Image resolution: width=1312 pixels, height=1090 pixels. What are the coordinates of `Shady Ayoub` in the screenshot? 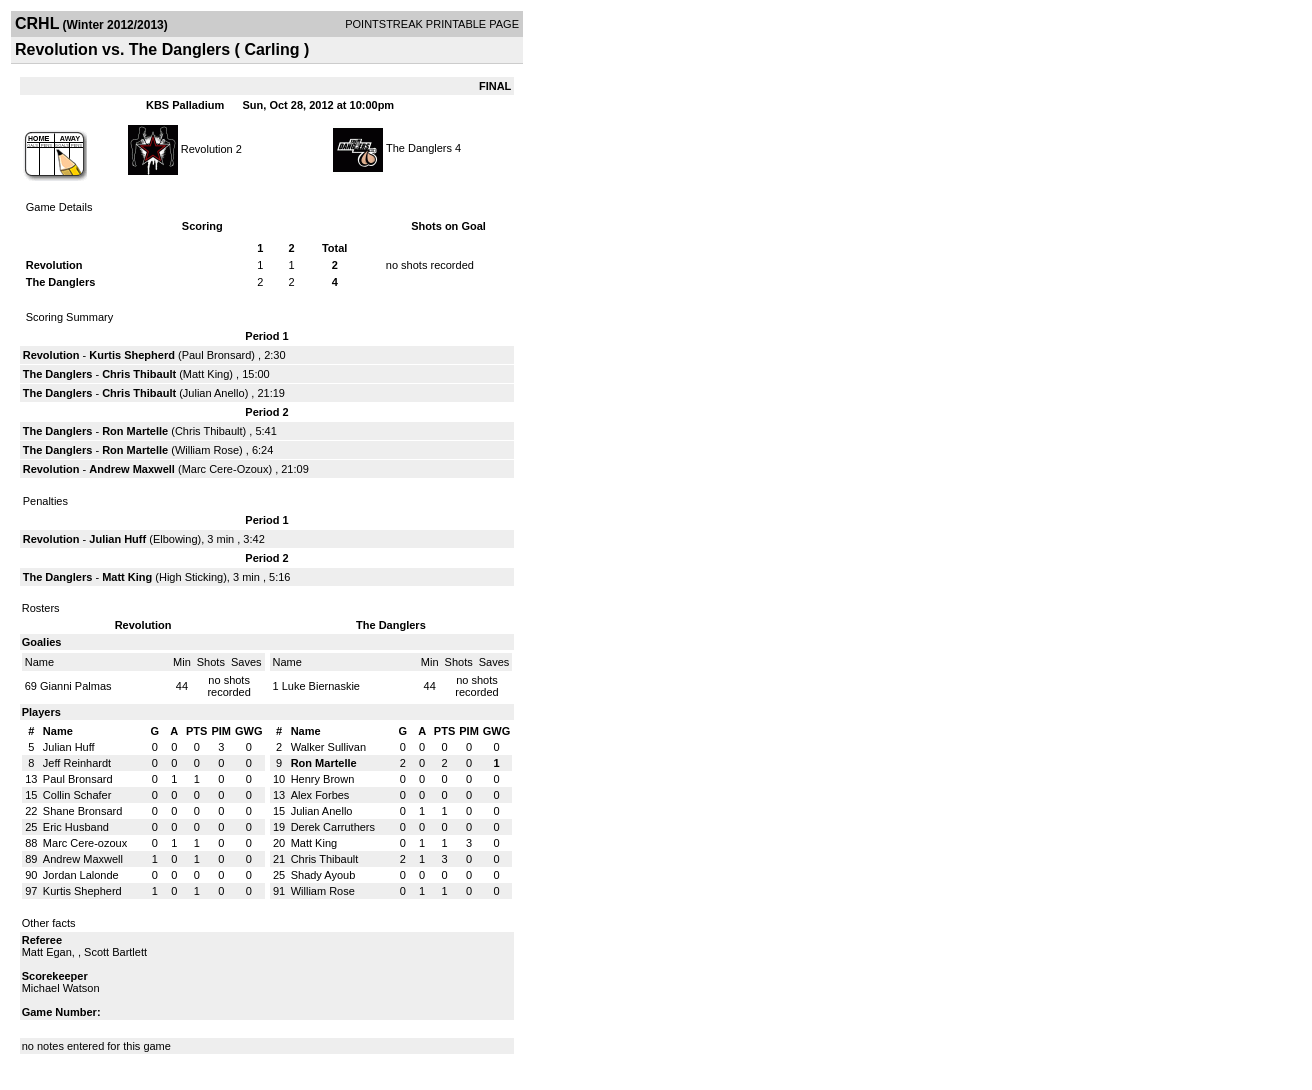 It's located at (323, 875).